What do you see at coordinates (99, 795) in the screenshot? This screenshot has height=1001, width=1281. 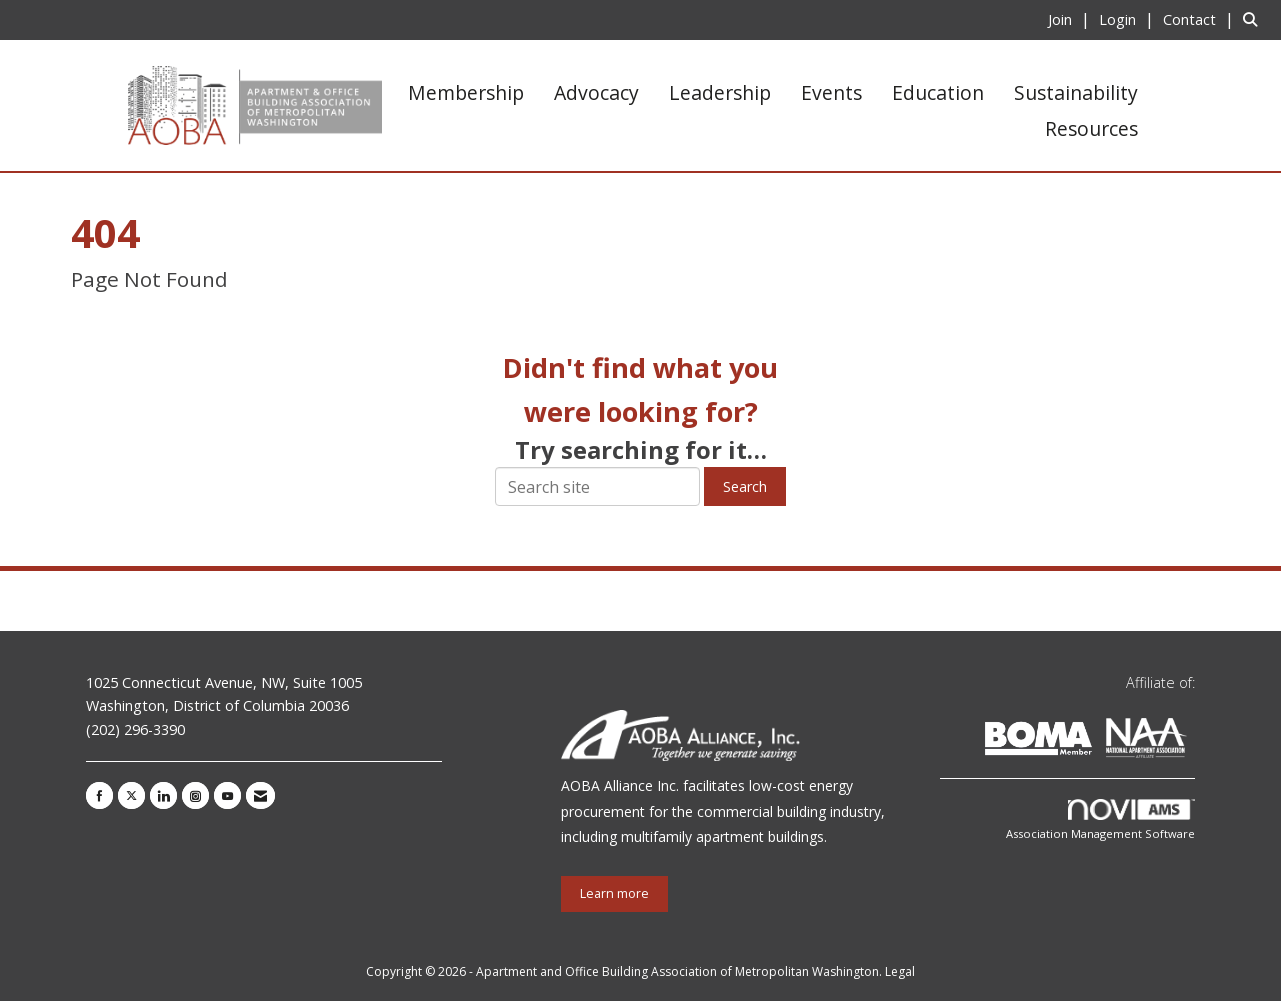 I see `[Find us on Facebook]` at bounding box center [99, 795].